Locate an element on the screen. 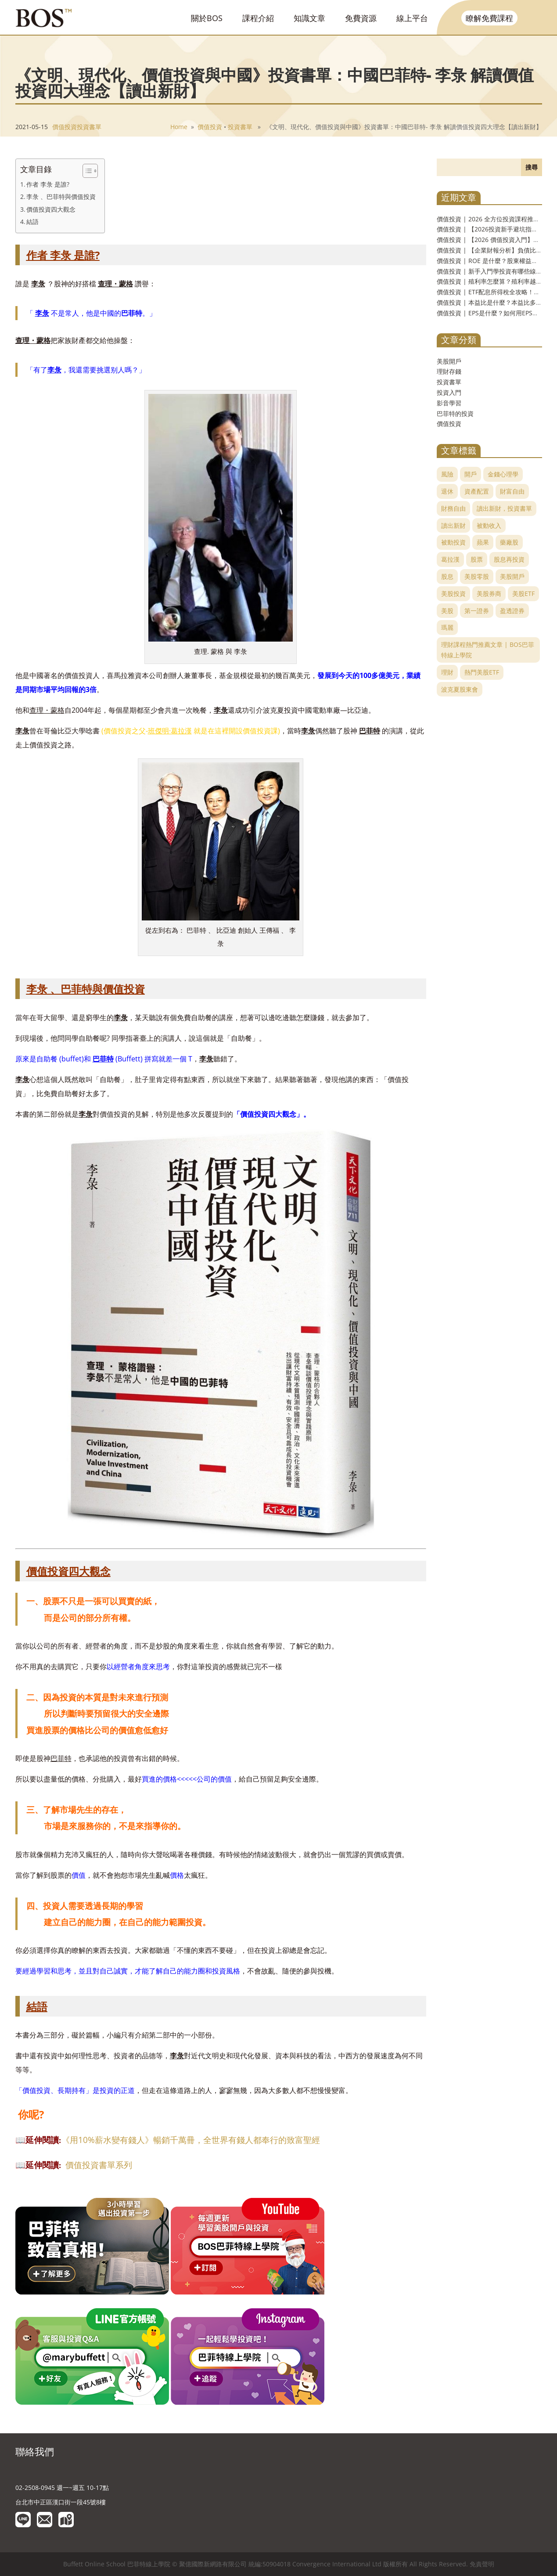  課程介紹 is located at coordinates (258, 18).